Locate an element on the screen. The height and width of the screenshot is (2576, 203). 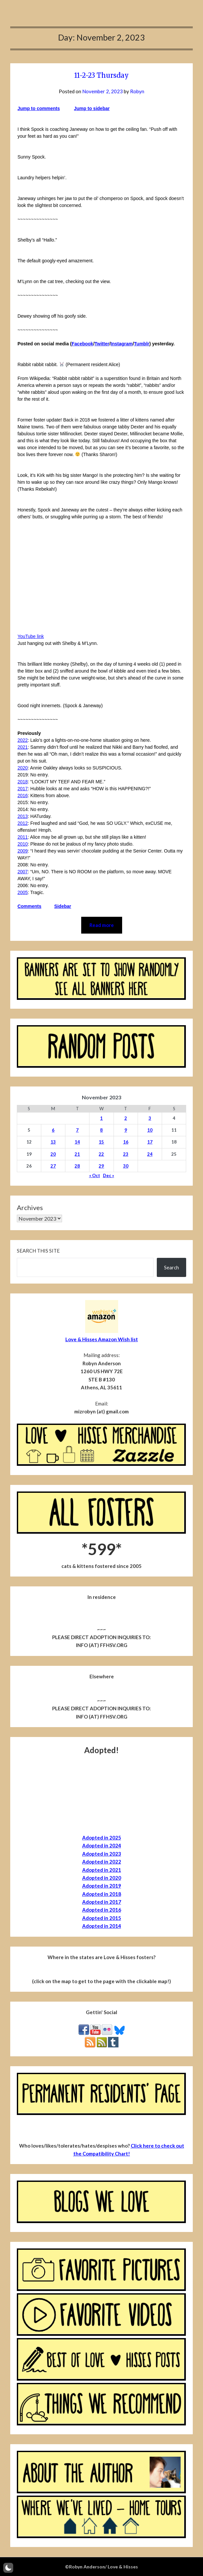
2010 is located at coordinates (22, 844).